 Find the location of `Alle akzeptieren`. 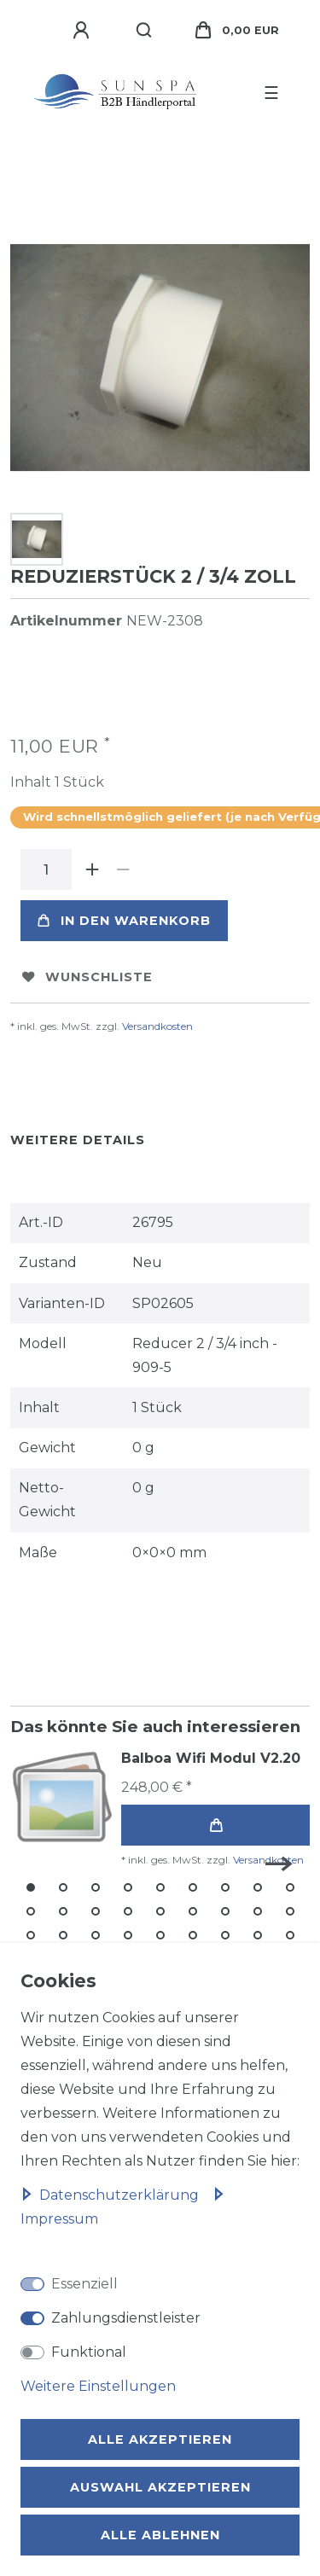

Alle akzeptieren is located at coordinates (160, 2439).